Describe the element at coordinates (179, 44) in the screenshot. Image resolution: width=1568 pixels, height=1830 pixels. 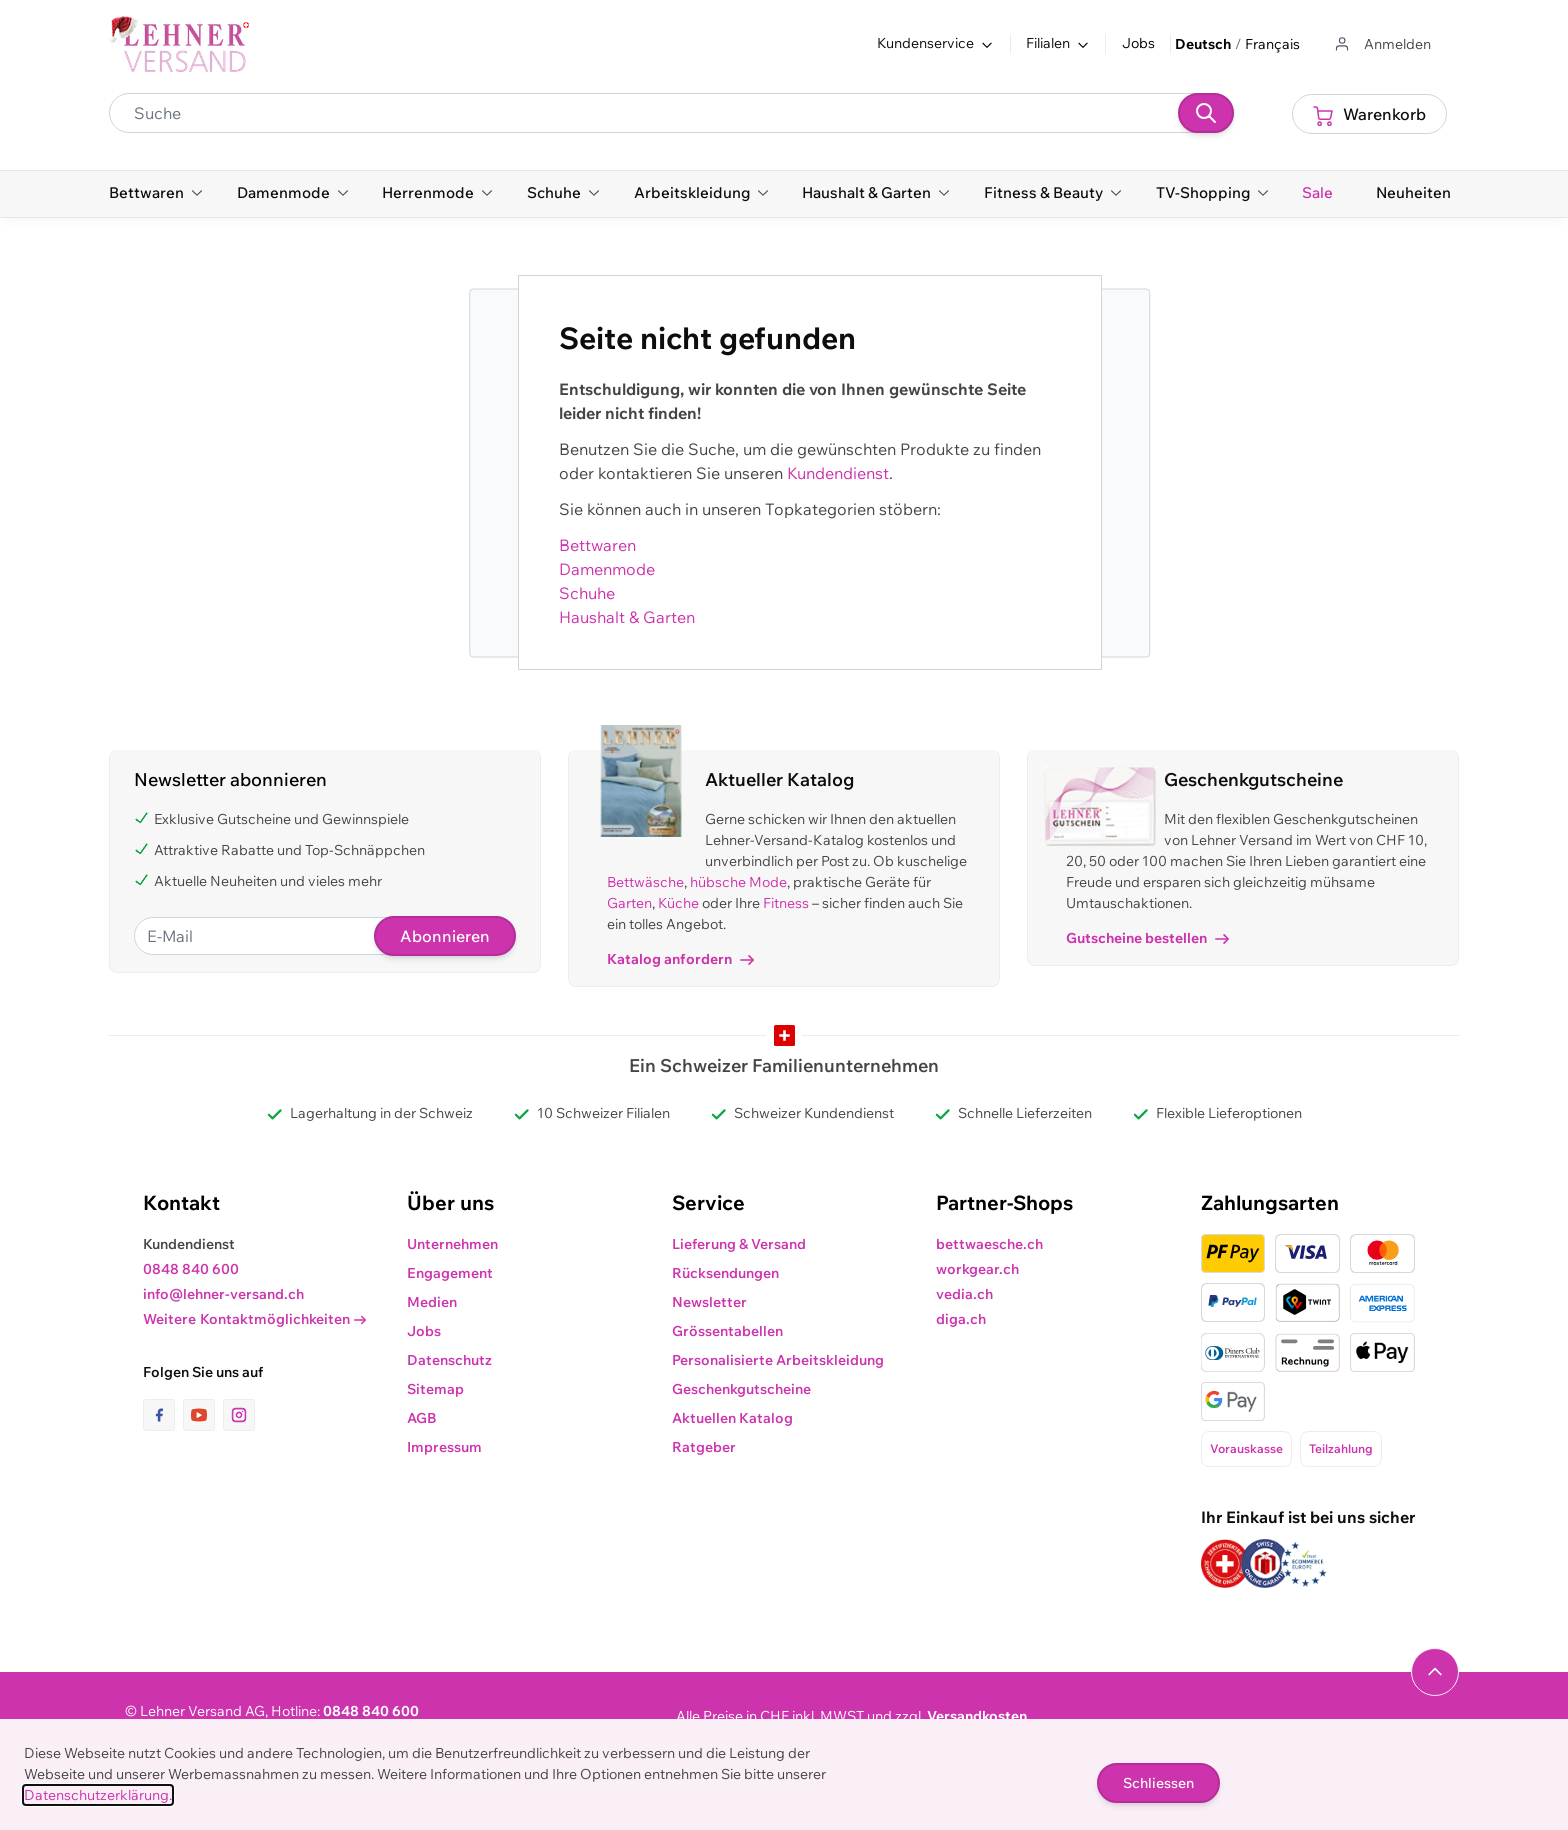
I see `[store logo]` at that location.